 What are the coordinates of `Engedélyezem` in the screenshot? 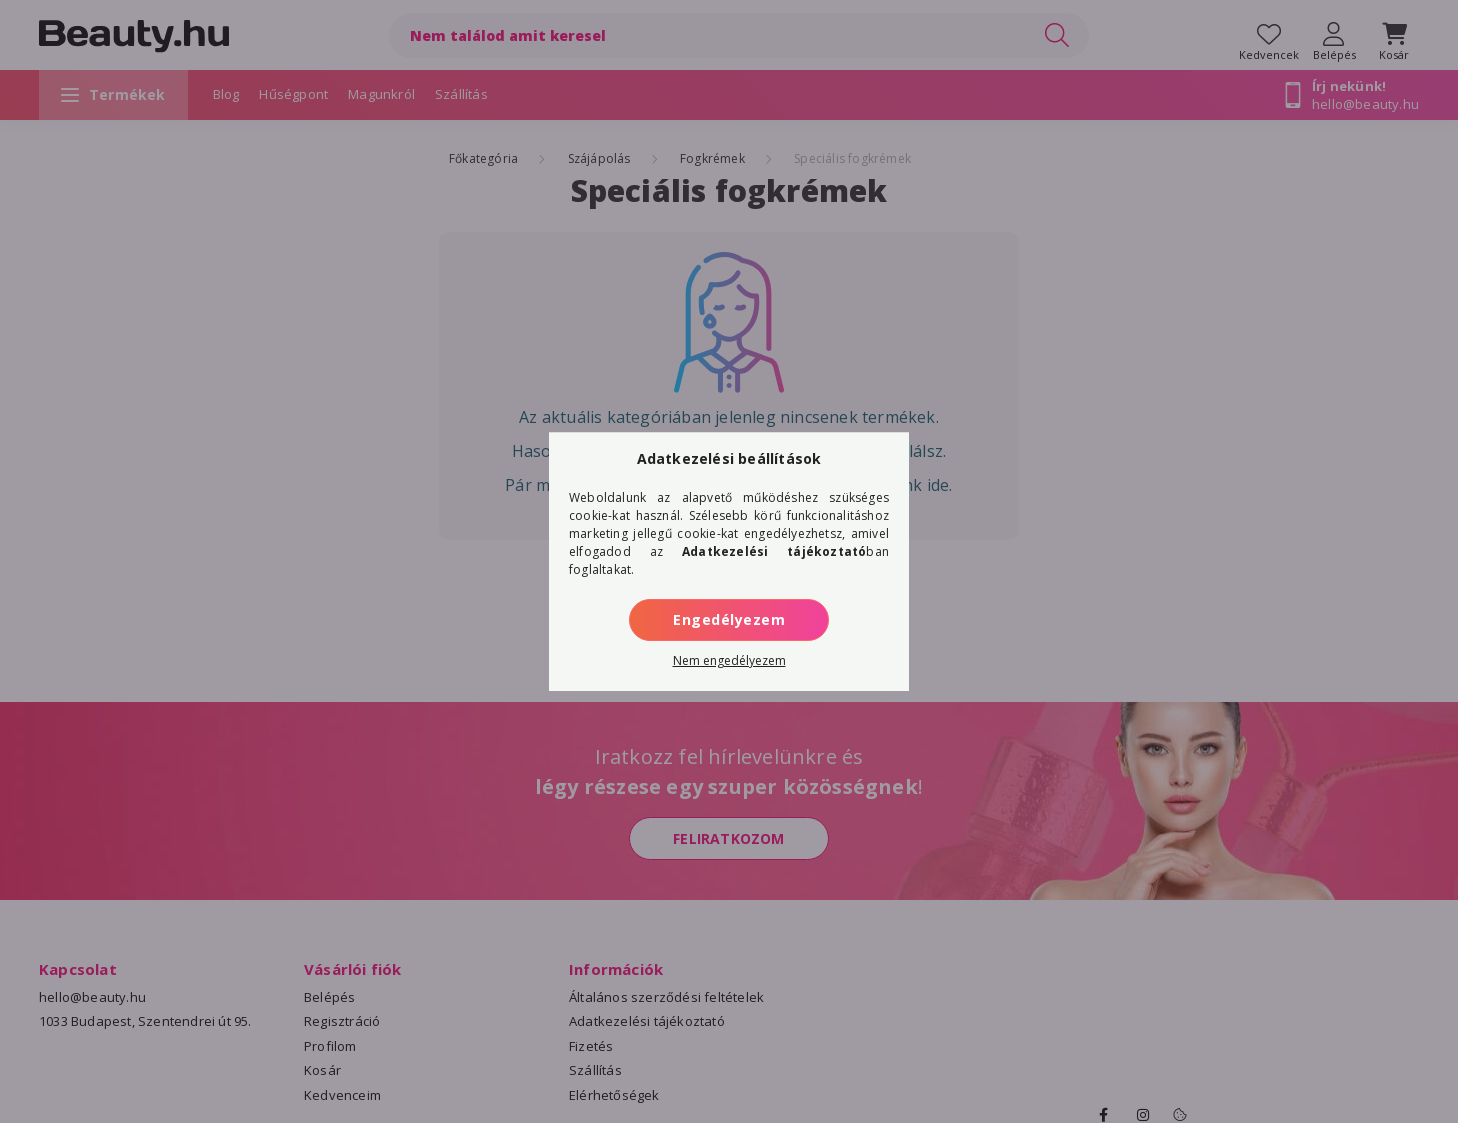 It's located at (729, 619).